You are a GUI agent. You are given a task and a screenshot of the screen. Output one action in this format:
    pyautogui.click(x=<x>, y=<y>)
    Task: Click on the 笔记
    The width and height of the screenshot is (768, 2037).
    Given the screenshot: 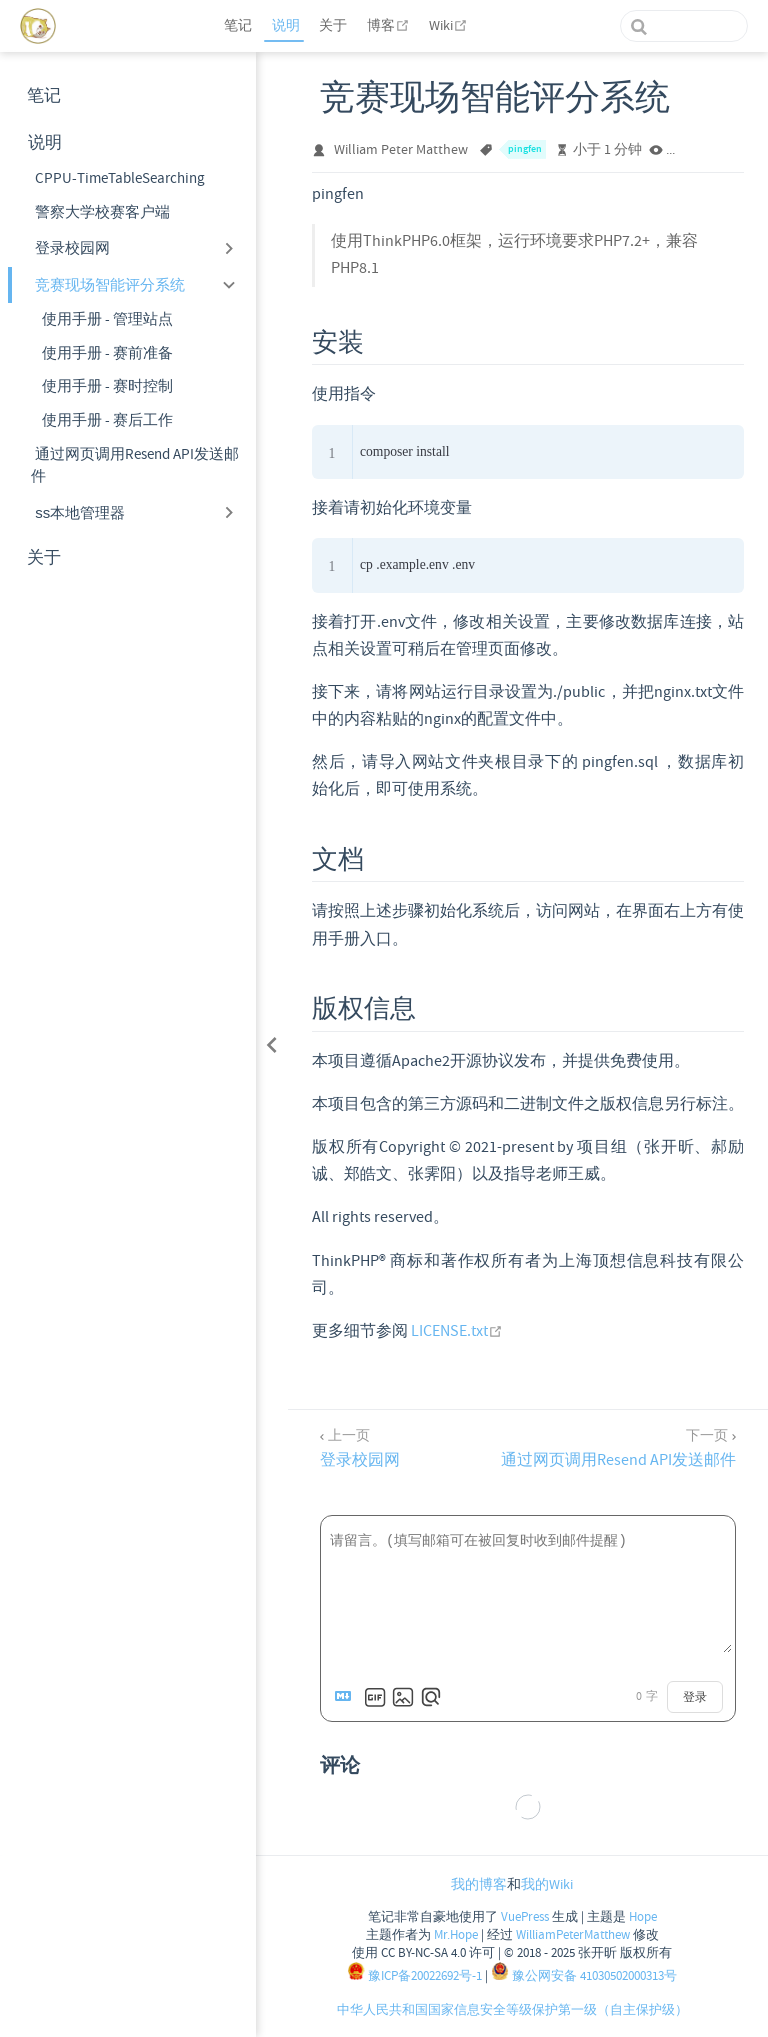 What is the action you would take?
    pyautogui.click(x=238, y=26)
    